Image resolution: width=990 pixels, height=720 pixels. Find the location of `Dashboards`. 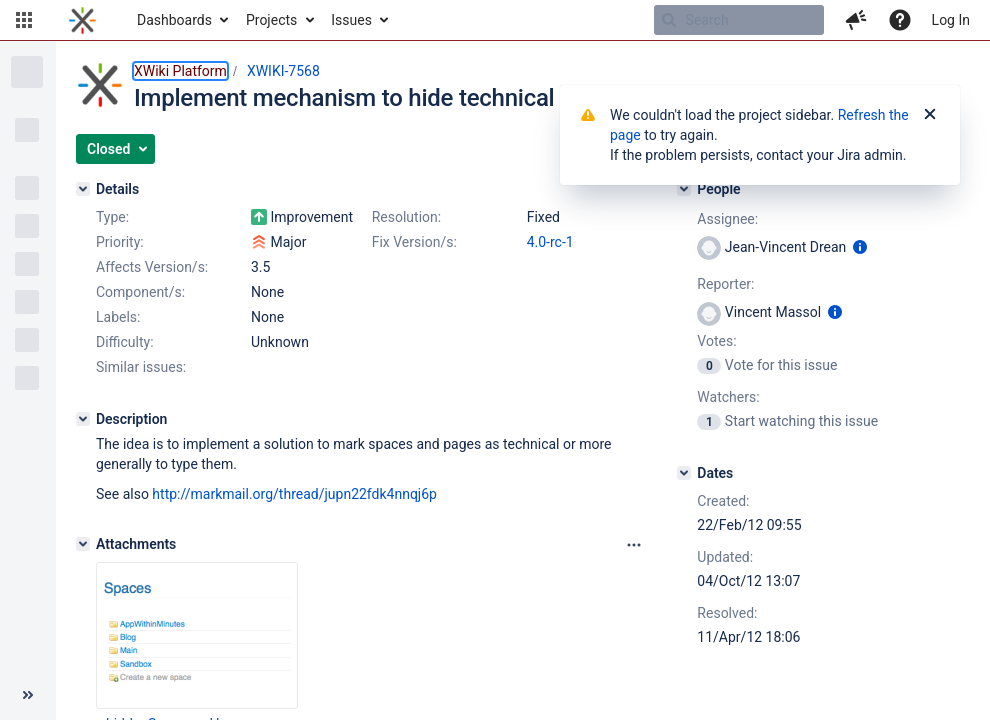

Dashboards is located at coordinates (174, 20).